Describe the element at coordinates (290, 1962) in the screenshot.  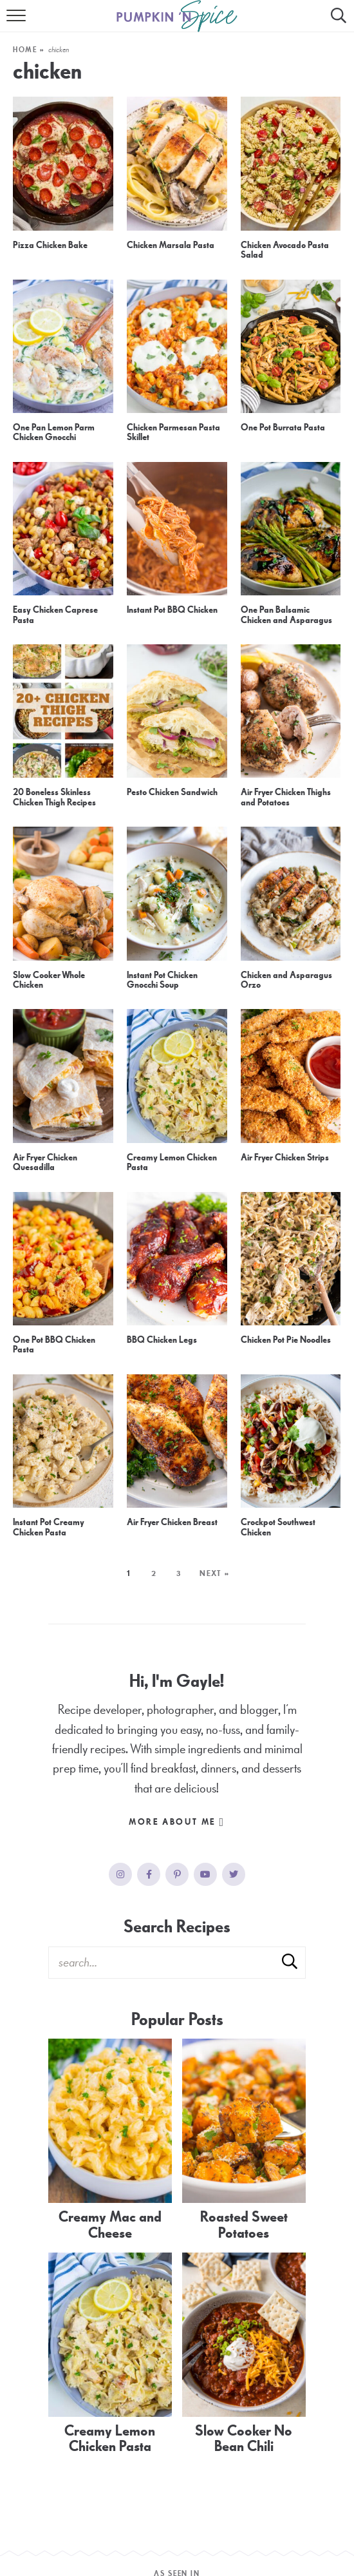
I see `[Submit]` at that location.